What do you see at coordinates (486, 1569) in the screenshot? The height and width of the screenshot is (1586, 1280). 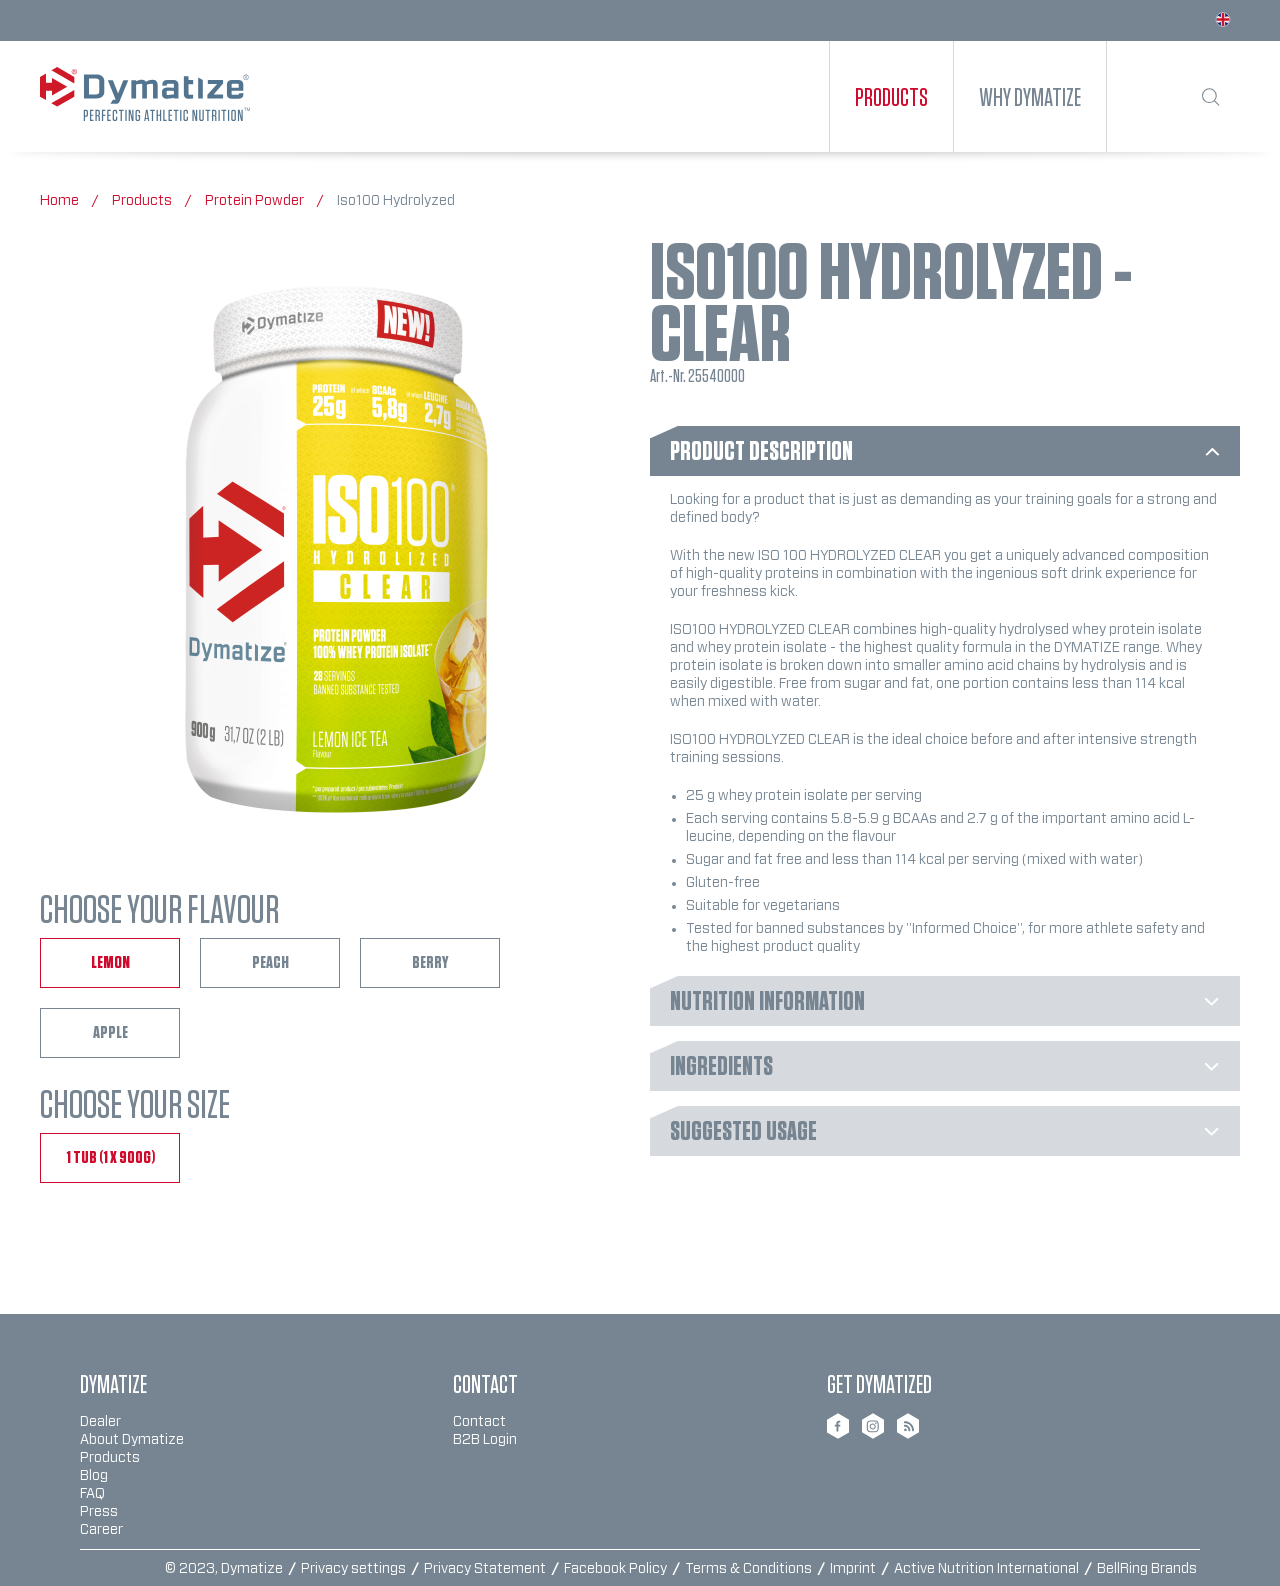 I see `Privacy Statement` at bounding box center [486, 1569].